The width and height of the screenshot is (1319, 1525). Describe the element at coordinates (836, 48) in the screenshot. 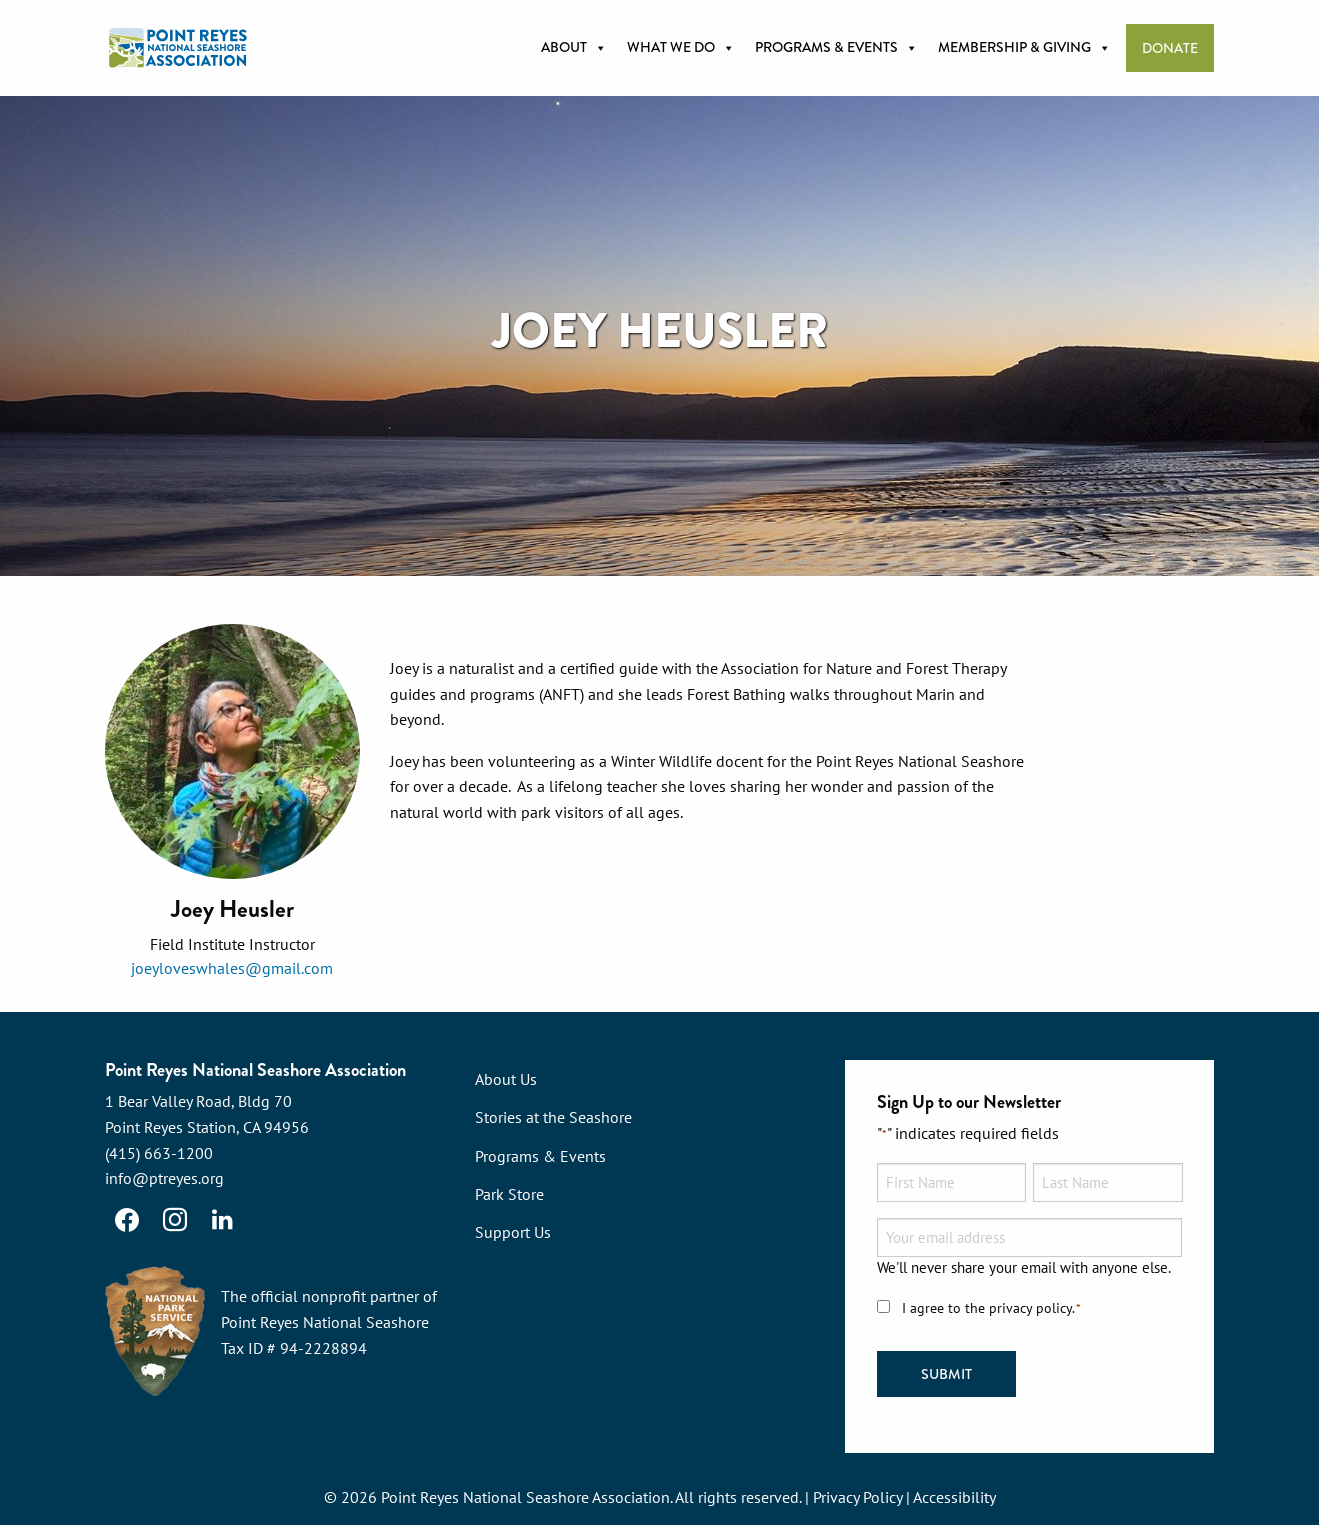

I see `Programs & Events` at that location.